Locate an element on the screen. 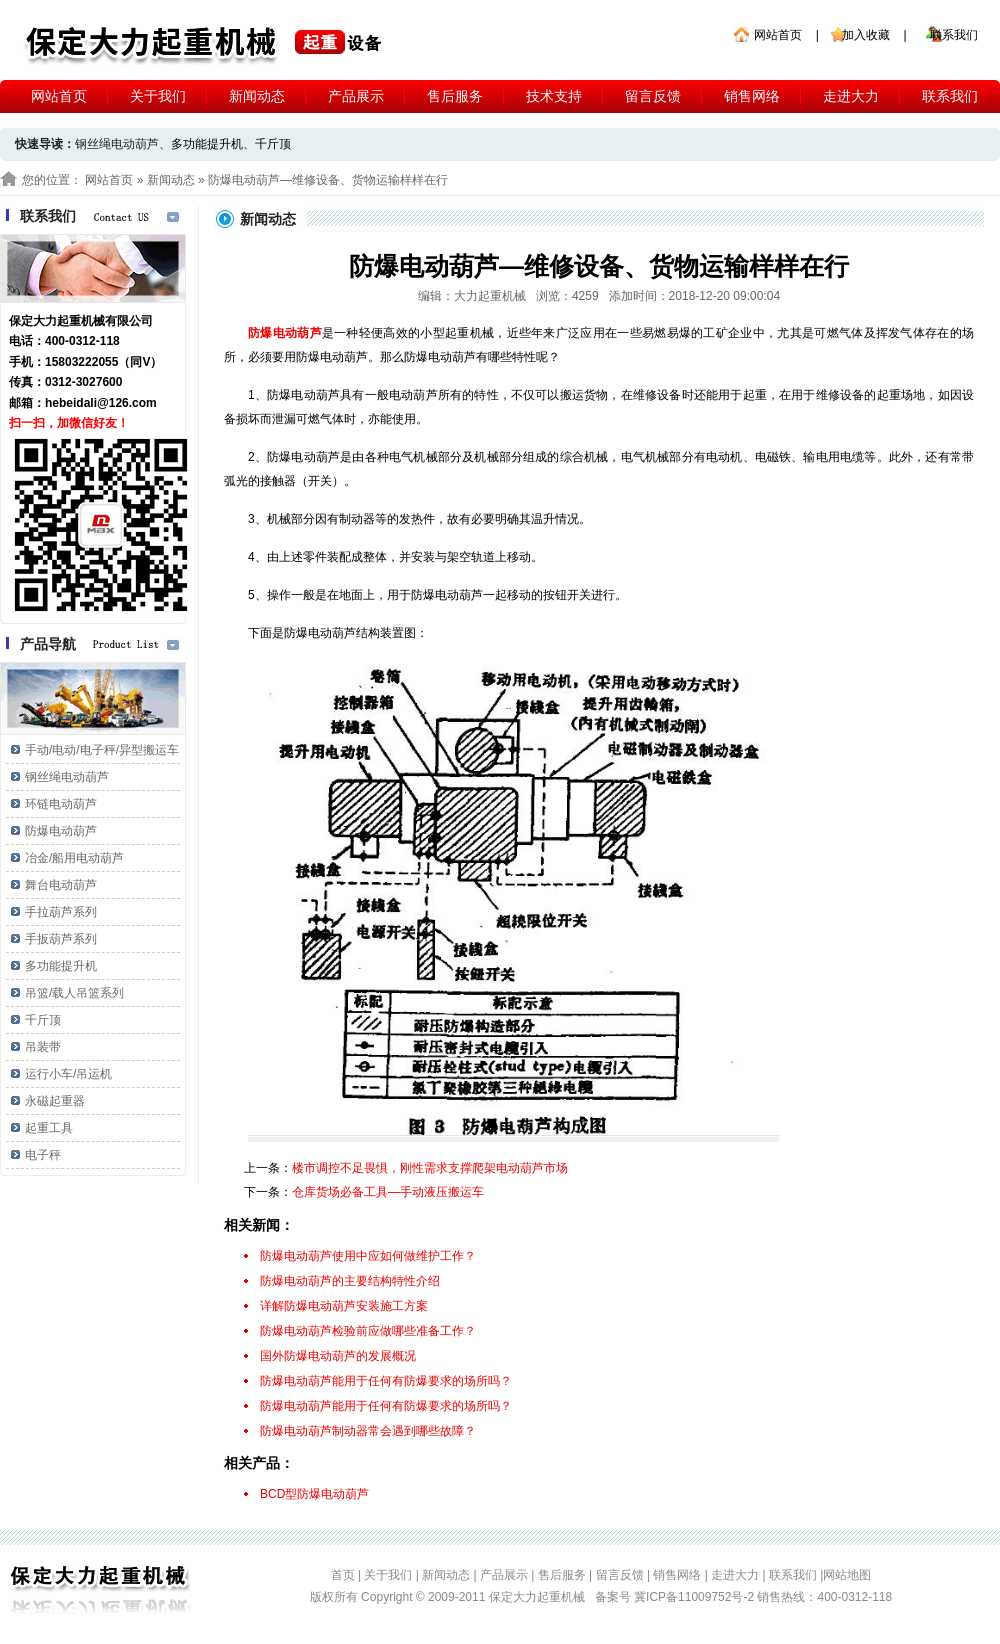  防爆电动葫芦能用于任何有防爆要求的场所吗？ is located at coordinates (386, 1381).